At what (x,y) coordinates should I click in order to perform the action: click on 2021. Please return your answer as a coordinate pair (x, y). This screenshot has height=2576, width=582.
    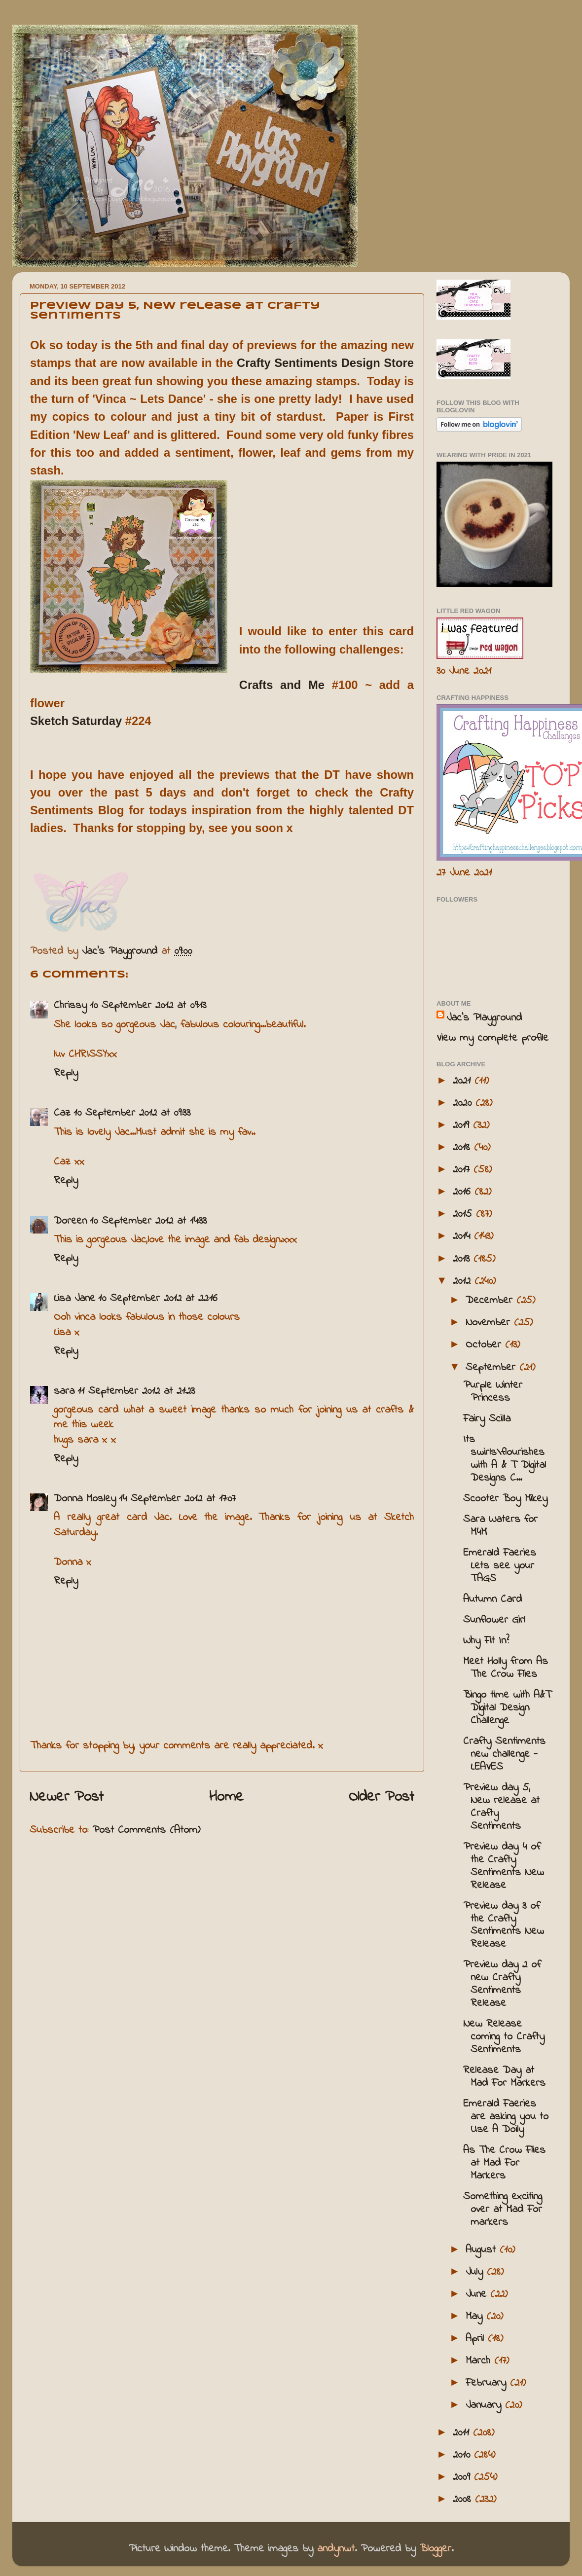
    Looking at the image, I should click on (463, 1081).